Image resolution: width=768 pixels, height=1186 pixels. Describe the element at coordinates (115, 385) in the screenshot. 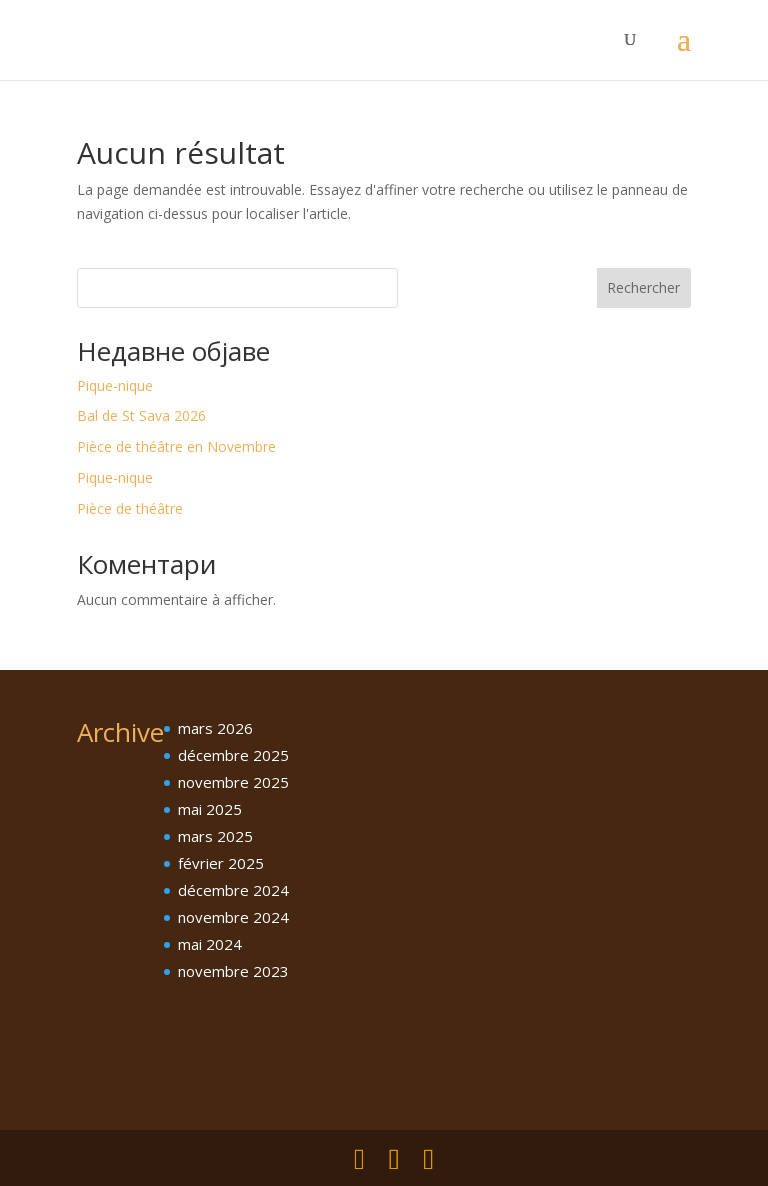

I see `Pique-nique` at that location.